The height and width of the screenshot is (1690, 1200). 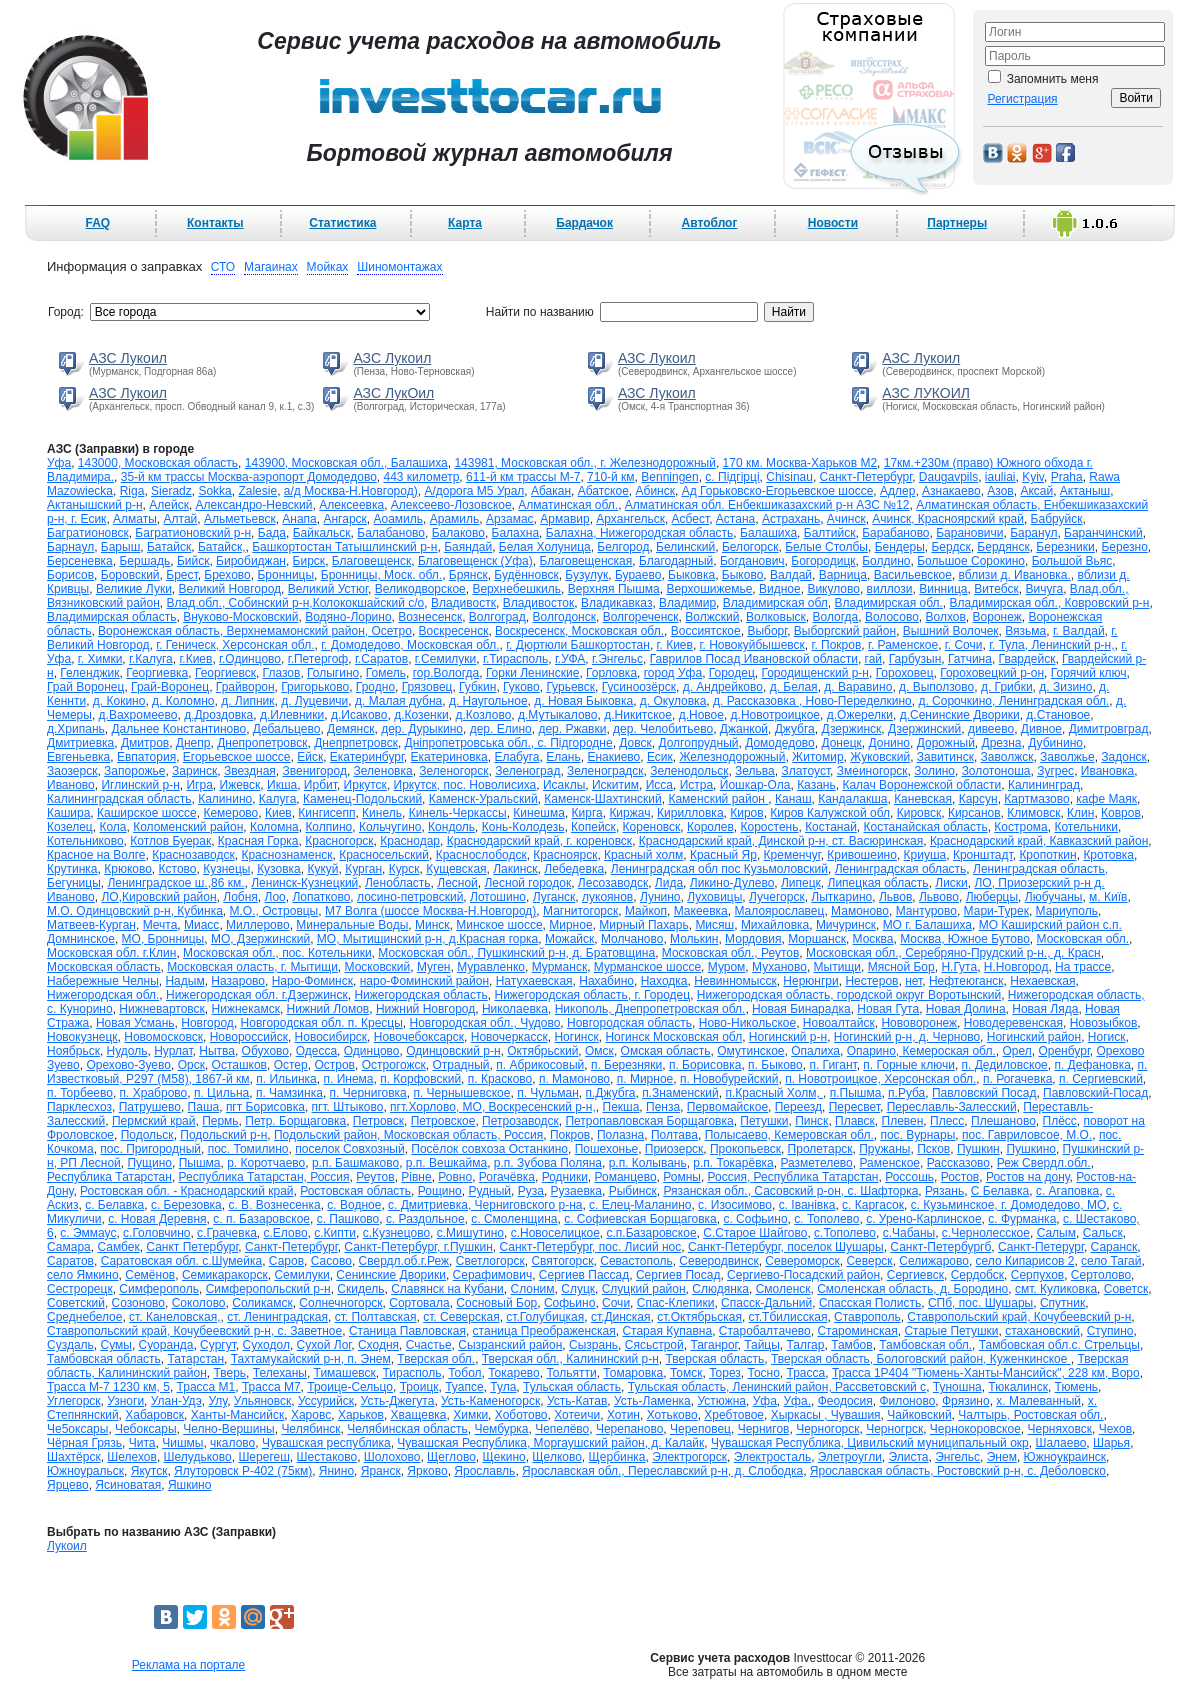 What do you see at coordinates (768, 533) in the screenshot?
I see `Балашиха` at bounding box center [768, 533].